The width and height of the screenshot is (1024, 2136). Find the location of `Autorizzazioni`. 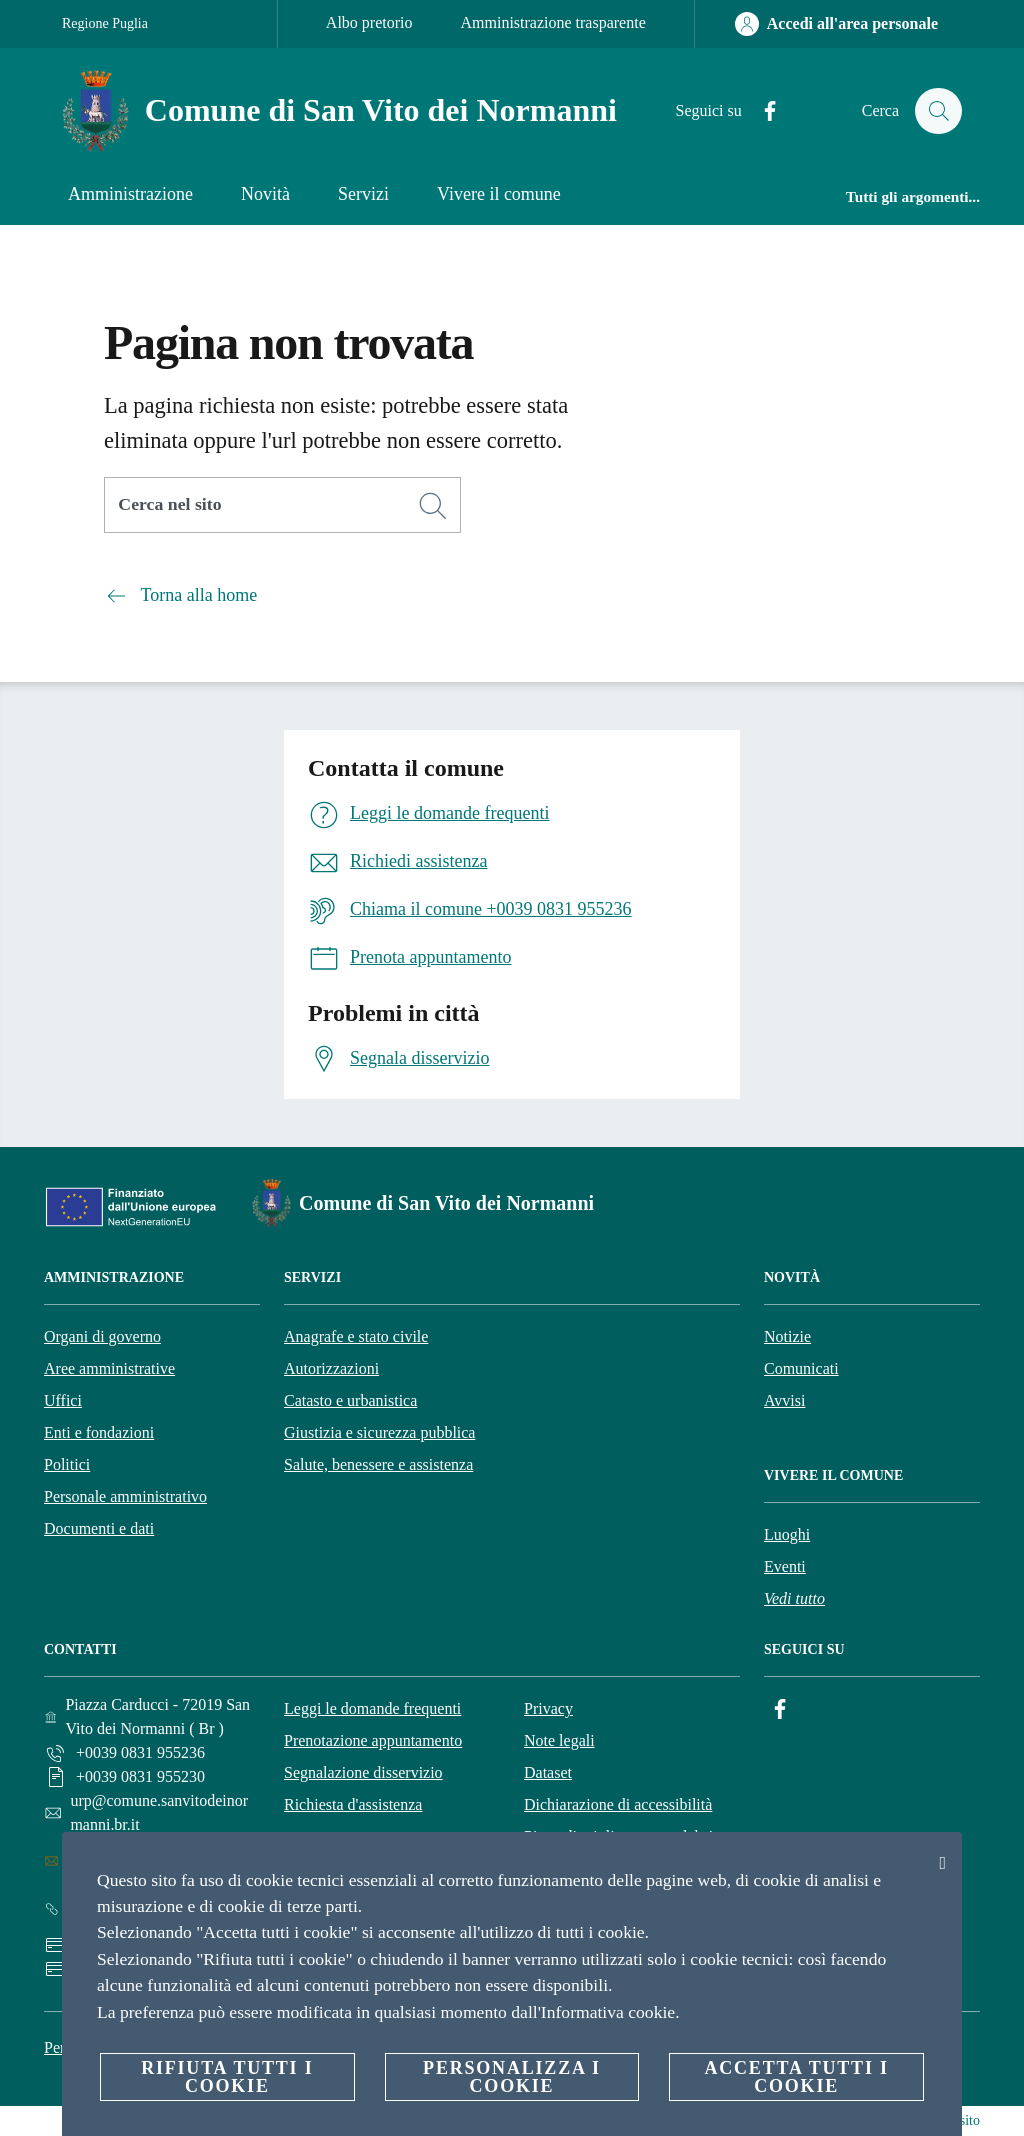

Autorizzazioni is located at coordinates (331, 1368).